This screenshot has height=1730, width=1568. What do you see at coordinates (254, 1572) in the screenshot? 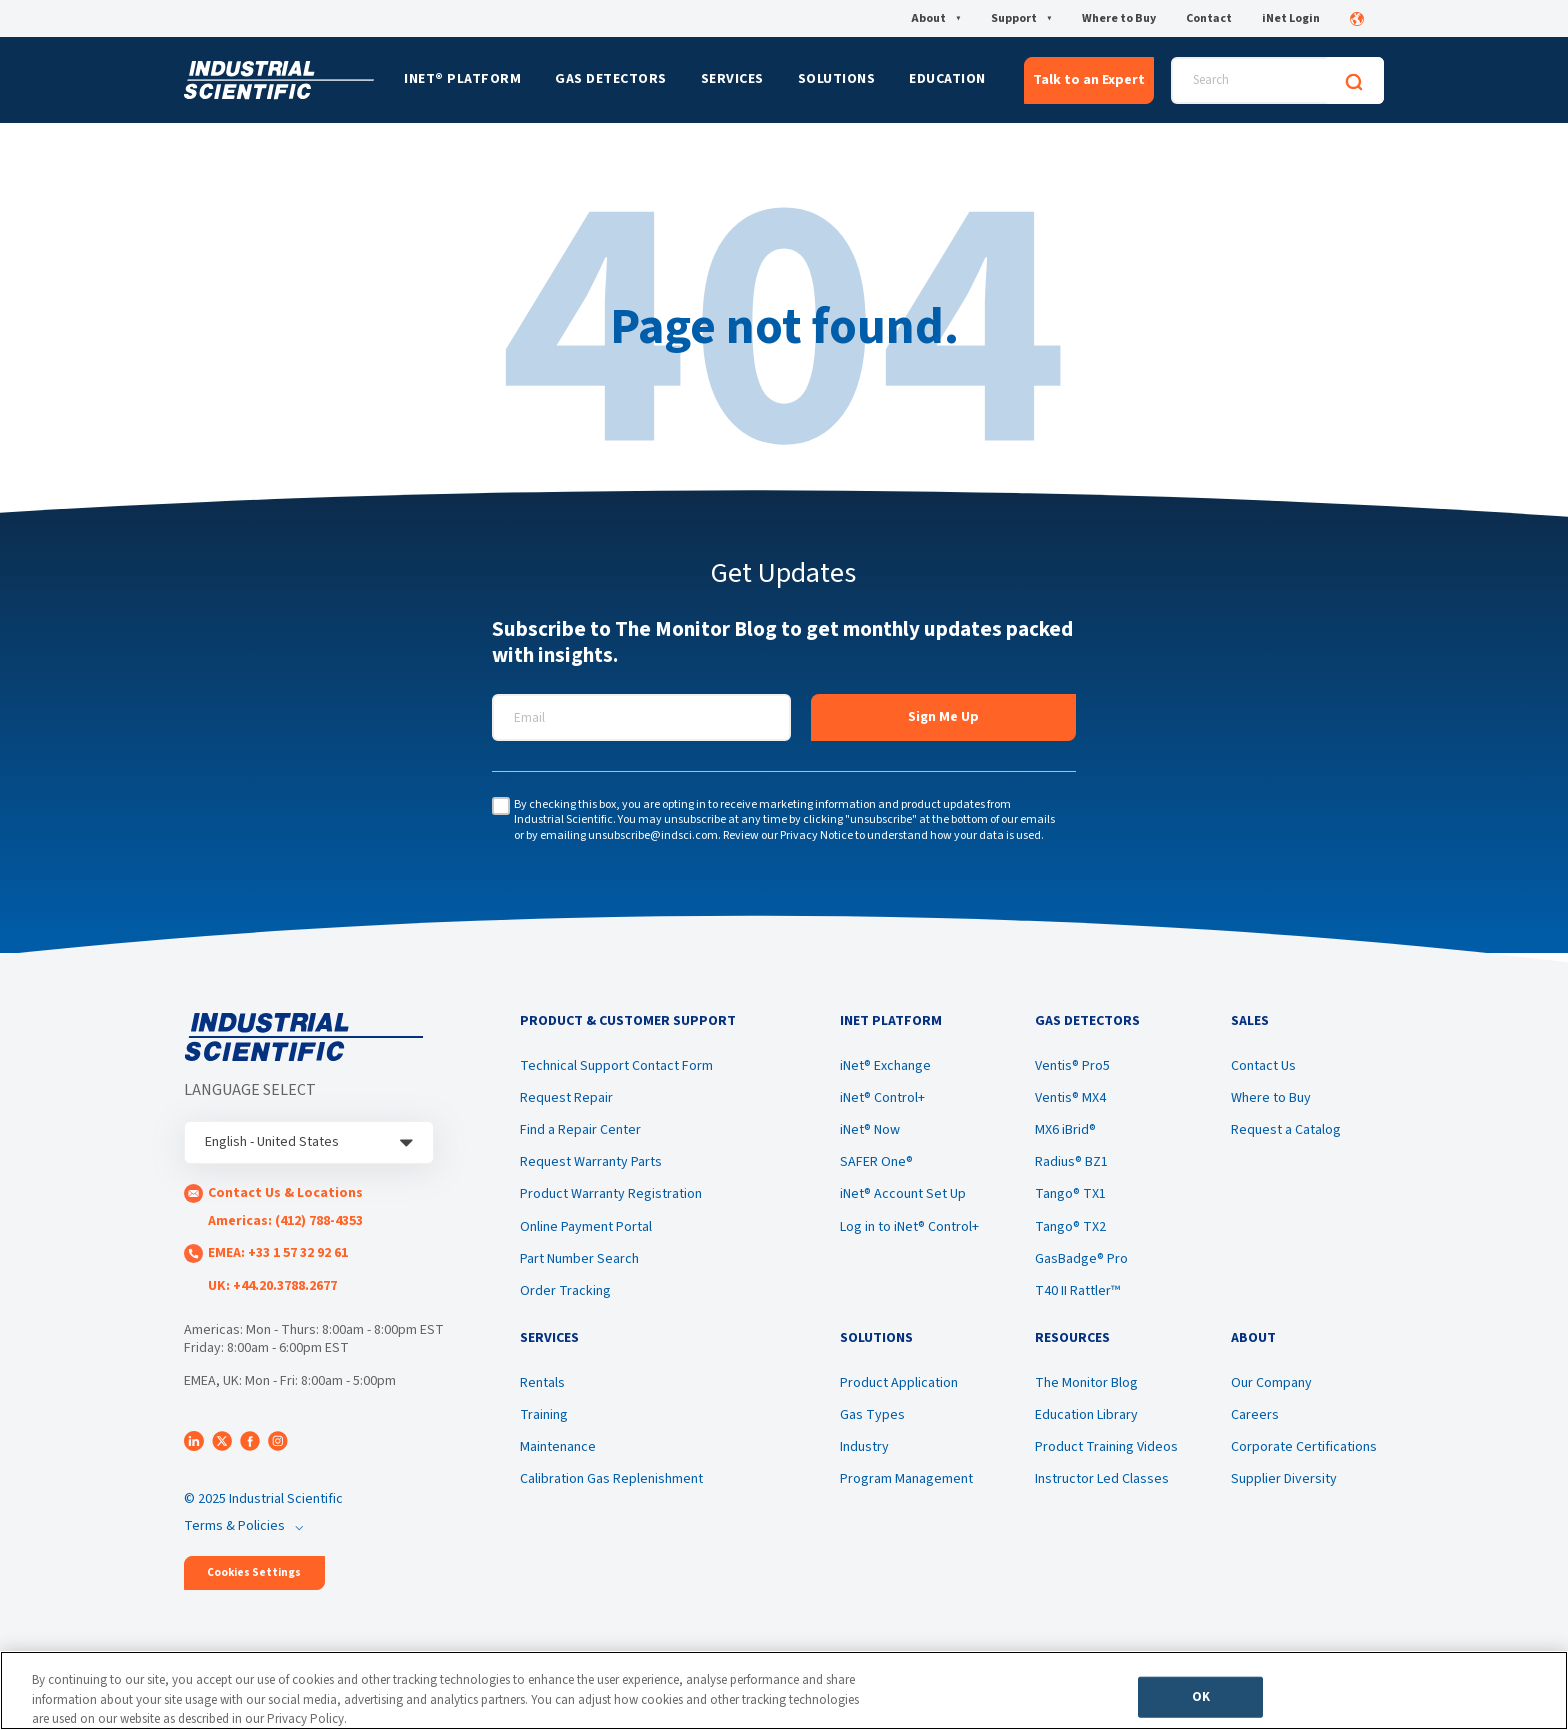
I see `Cookies Settings` at bounding box center [254, 1572].